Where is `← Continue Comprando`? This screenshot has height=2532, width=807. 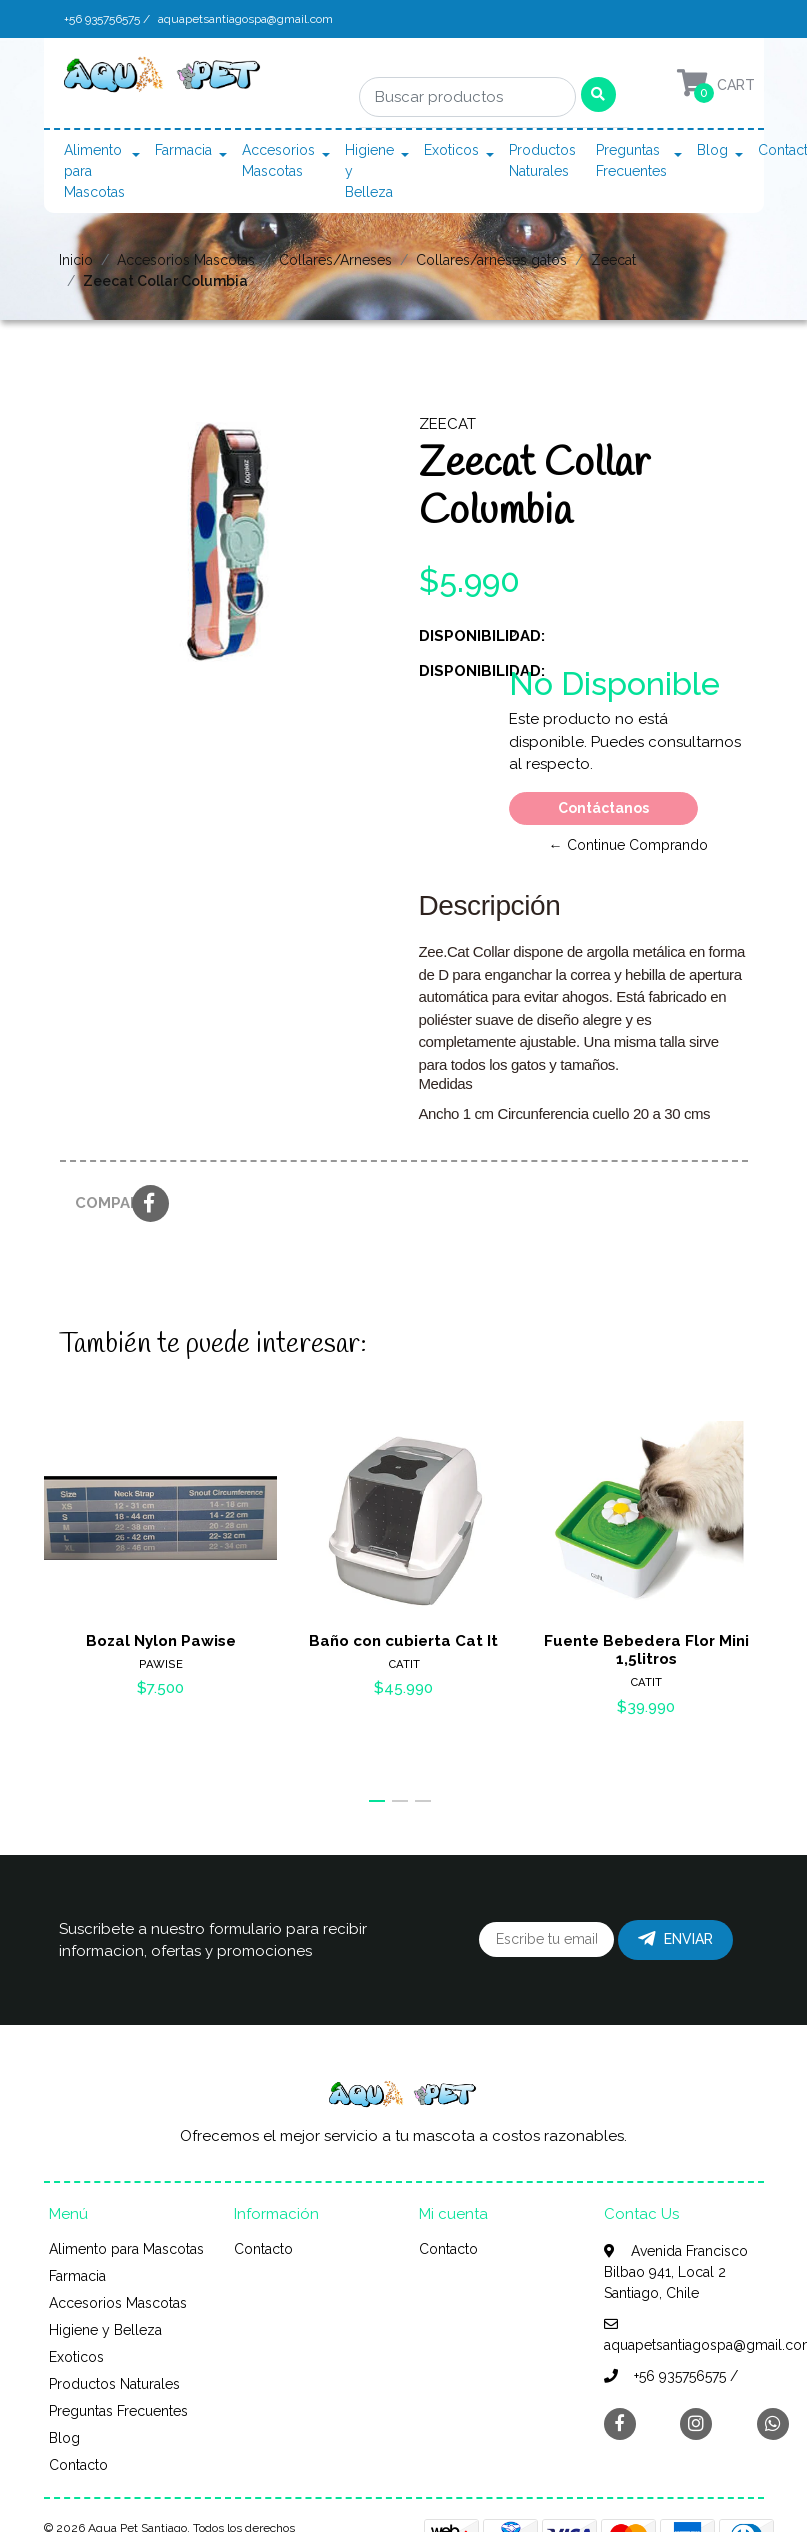 ← Continue Comprando is located at coordinates (628, 845).